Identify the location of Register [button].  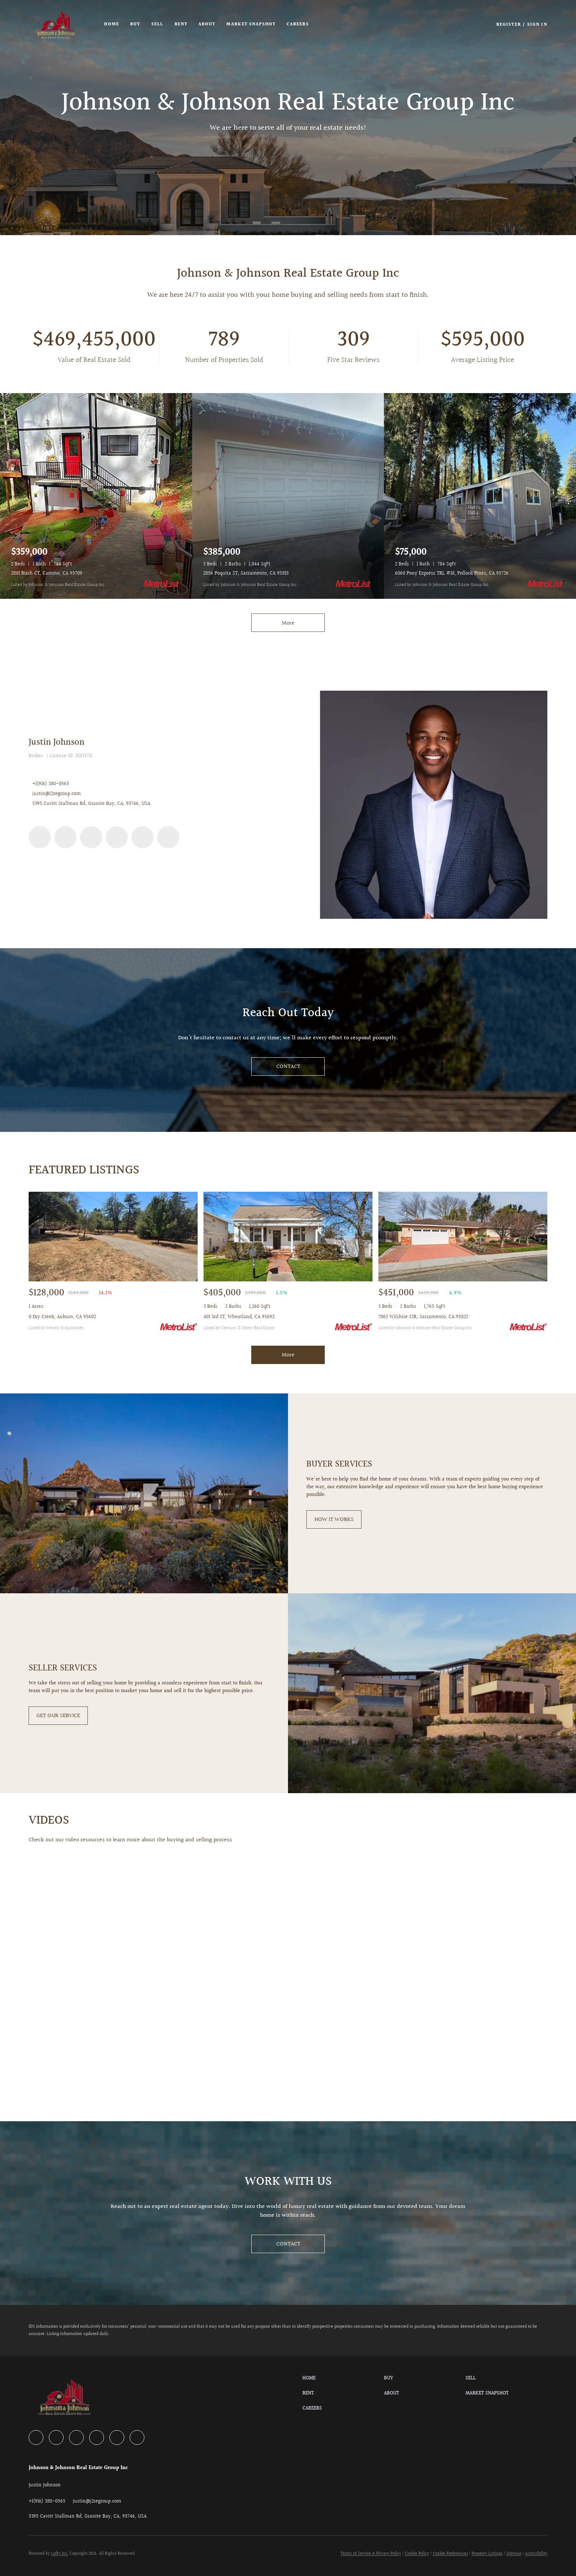
(508, 24).